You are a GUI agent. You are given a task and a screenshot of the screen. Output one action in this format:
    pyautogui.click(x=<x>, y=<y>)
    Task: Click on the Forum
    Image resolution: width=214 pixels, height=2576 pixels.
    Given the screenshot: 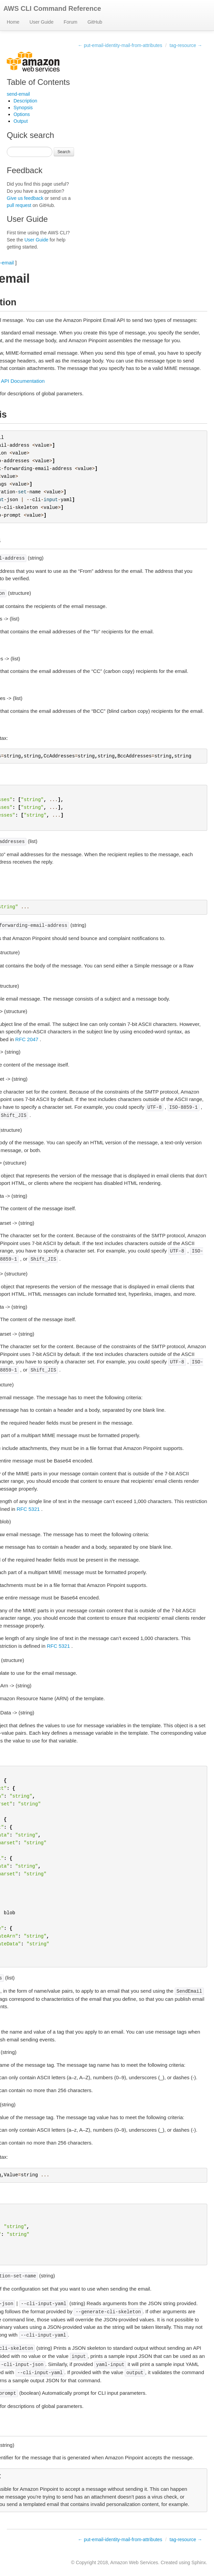 What is the action you would take?
    pyautogui.click(x=70, y=22)
    